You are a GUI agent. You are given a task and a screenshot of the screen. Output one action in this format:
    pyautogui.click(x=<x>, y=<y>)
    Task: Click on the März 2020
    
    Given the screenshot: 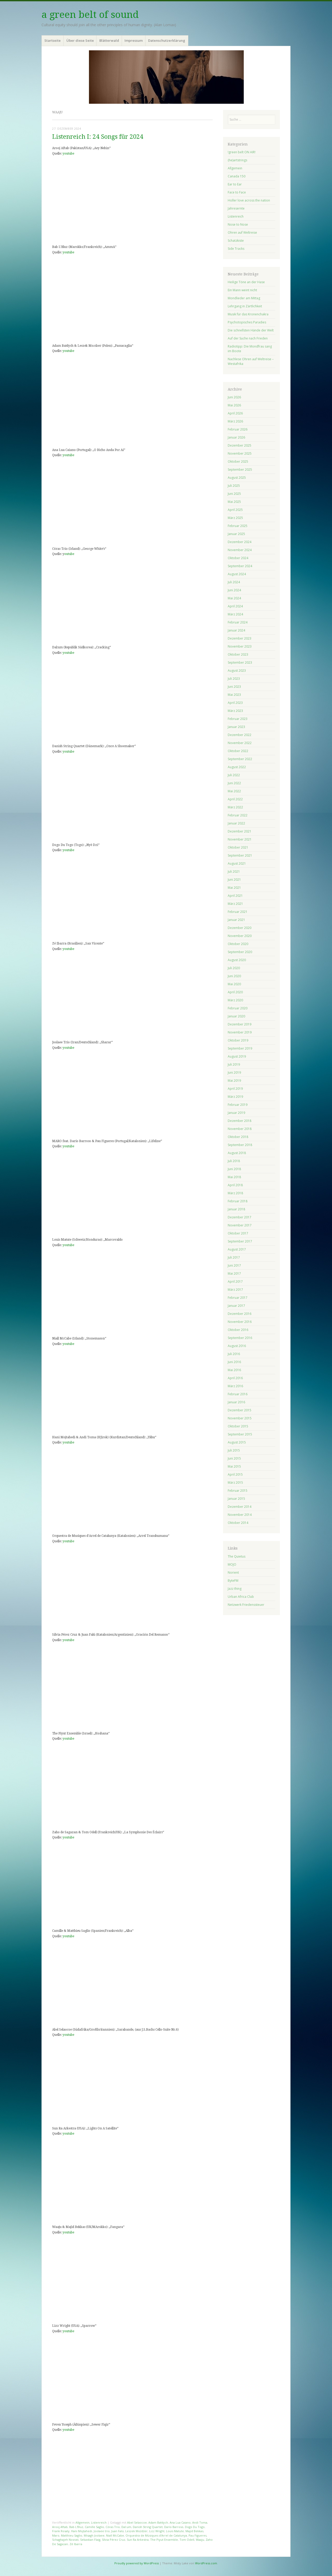 What is the action you would take?
    pyautogui.click(x=235, y=1000)
    